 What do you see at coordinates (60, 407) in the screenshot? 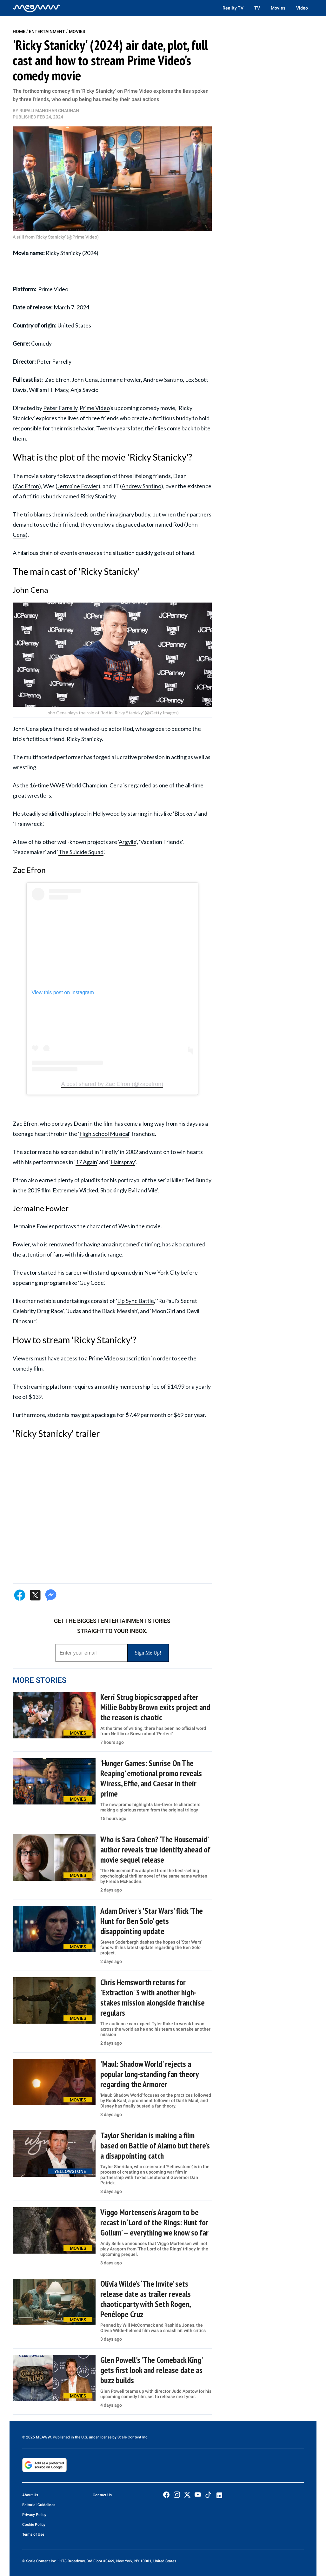
I see `Peter Farrelly` at bounding box center [60, 407].